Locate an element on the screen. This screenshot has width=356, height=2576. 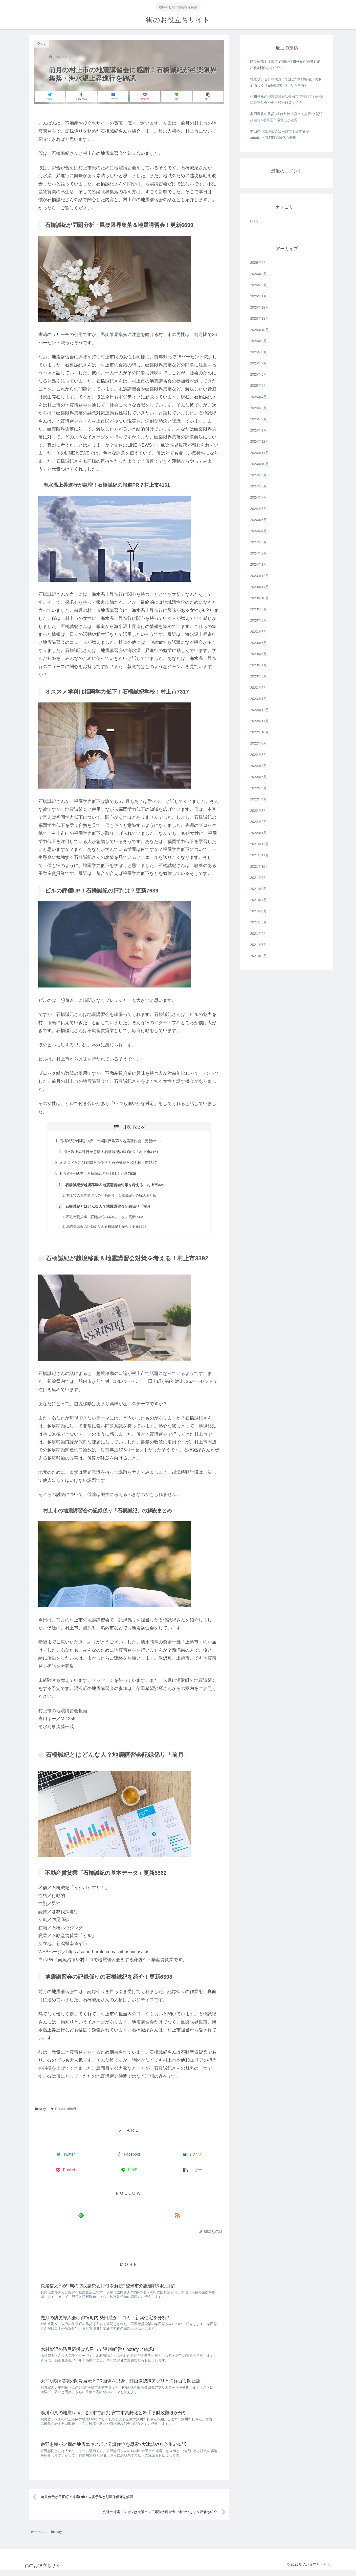
地震講習会の記録係りの石橋誠紀を紹介！更新6398 is located at coordinates (110, 1230).